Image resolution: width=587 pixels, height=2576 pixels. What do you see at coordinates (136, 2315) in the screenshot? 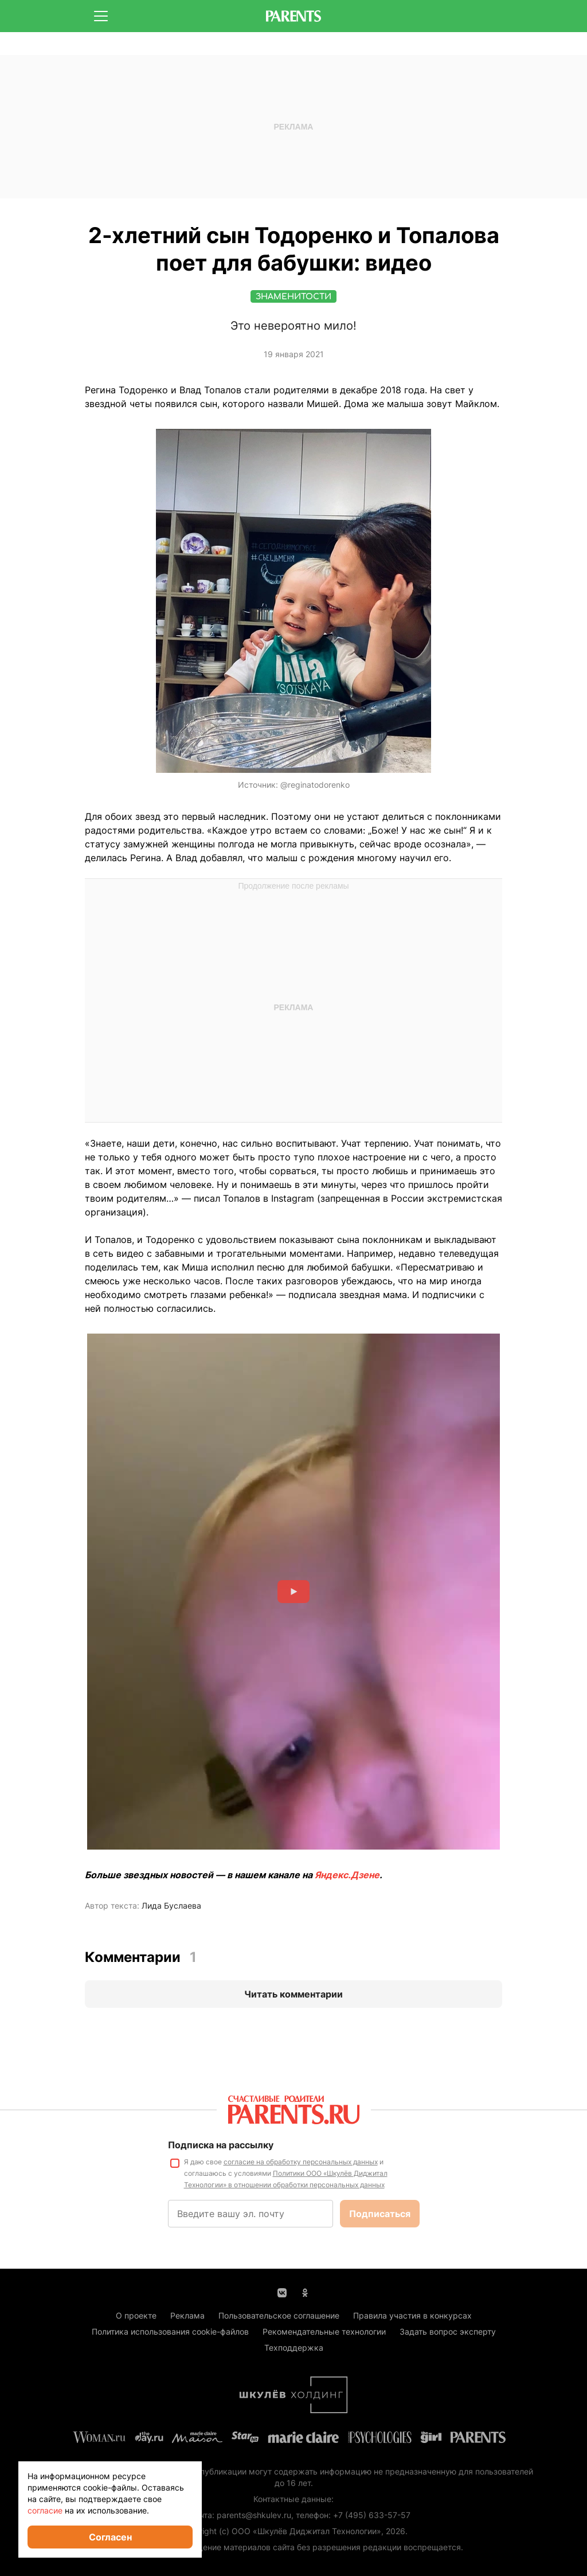
I see `О проекте` at bounding box center [136, 2315].